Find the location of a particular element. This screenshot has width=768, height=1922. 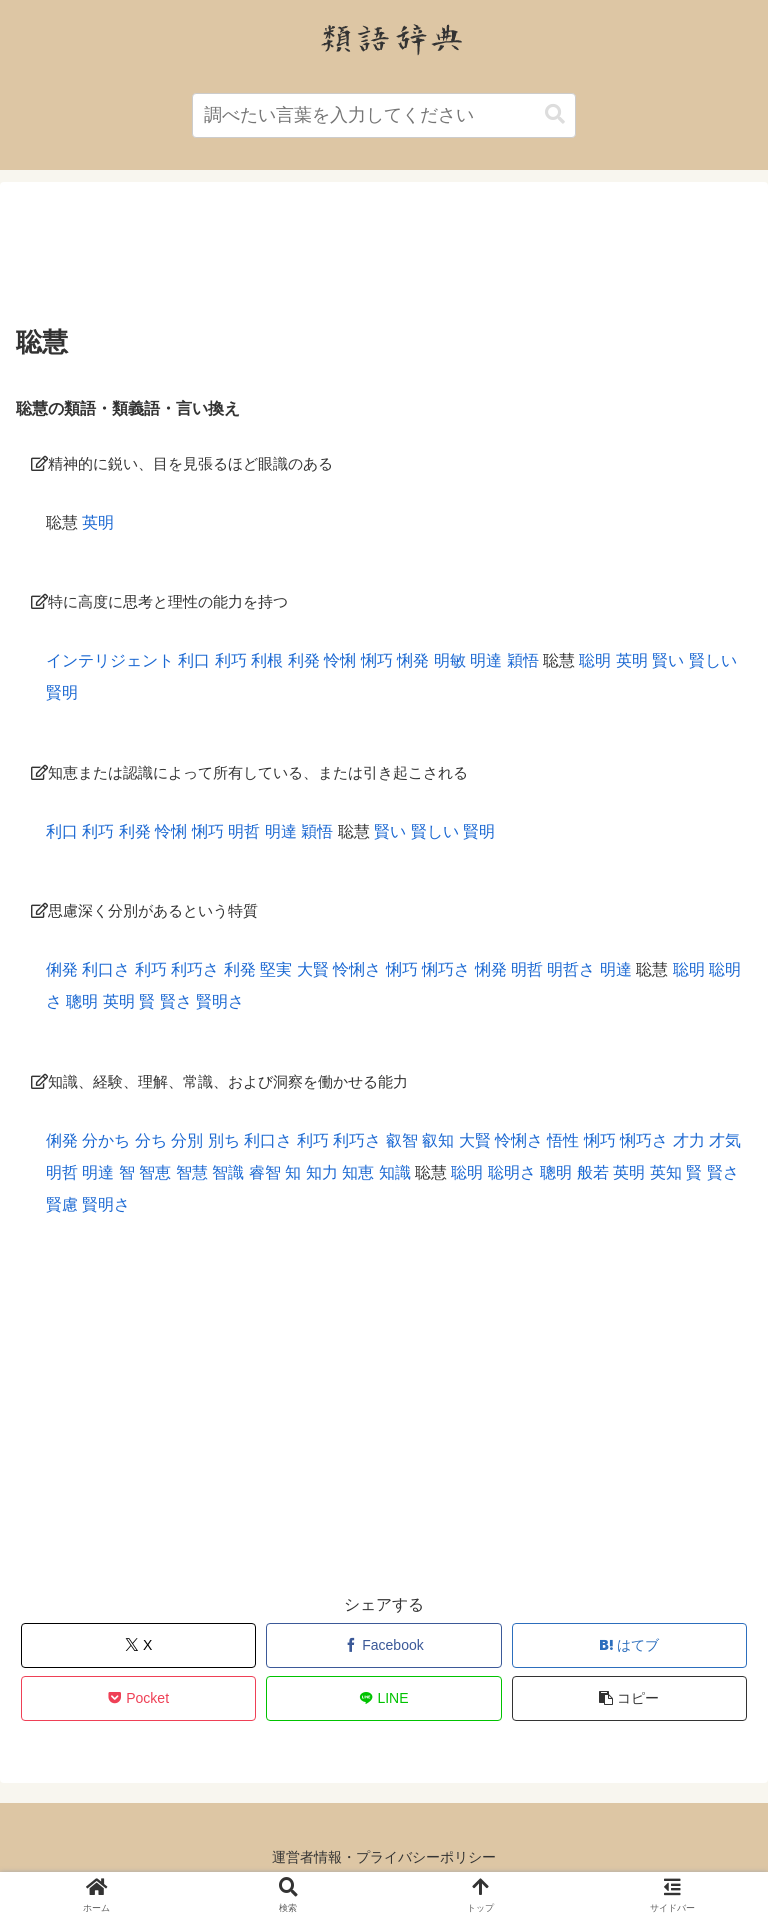

運営者情報・プライバシーポリシー is located at coordinates (384, 1857).